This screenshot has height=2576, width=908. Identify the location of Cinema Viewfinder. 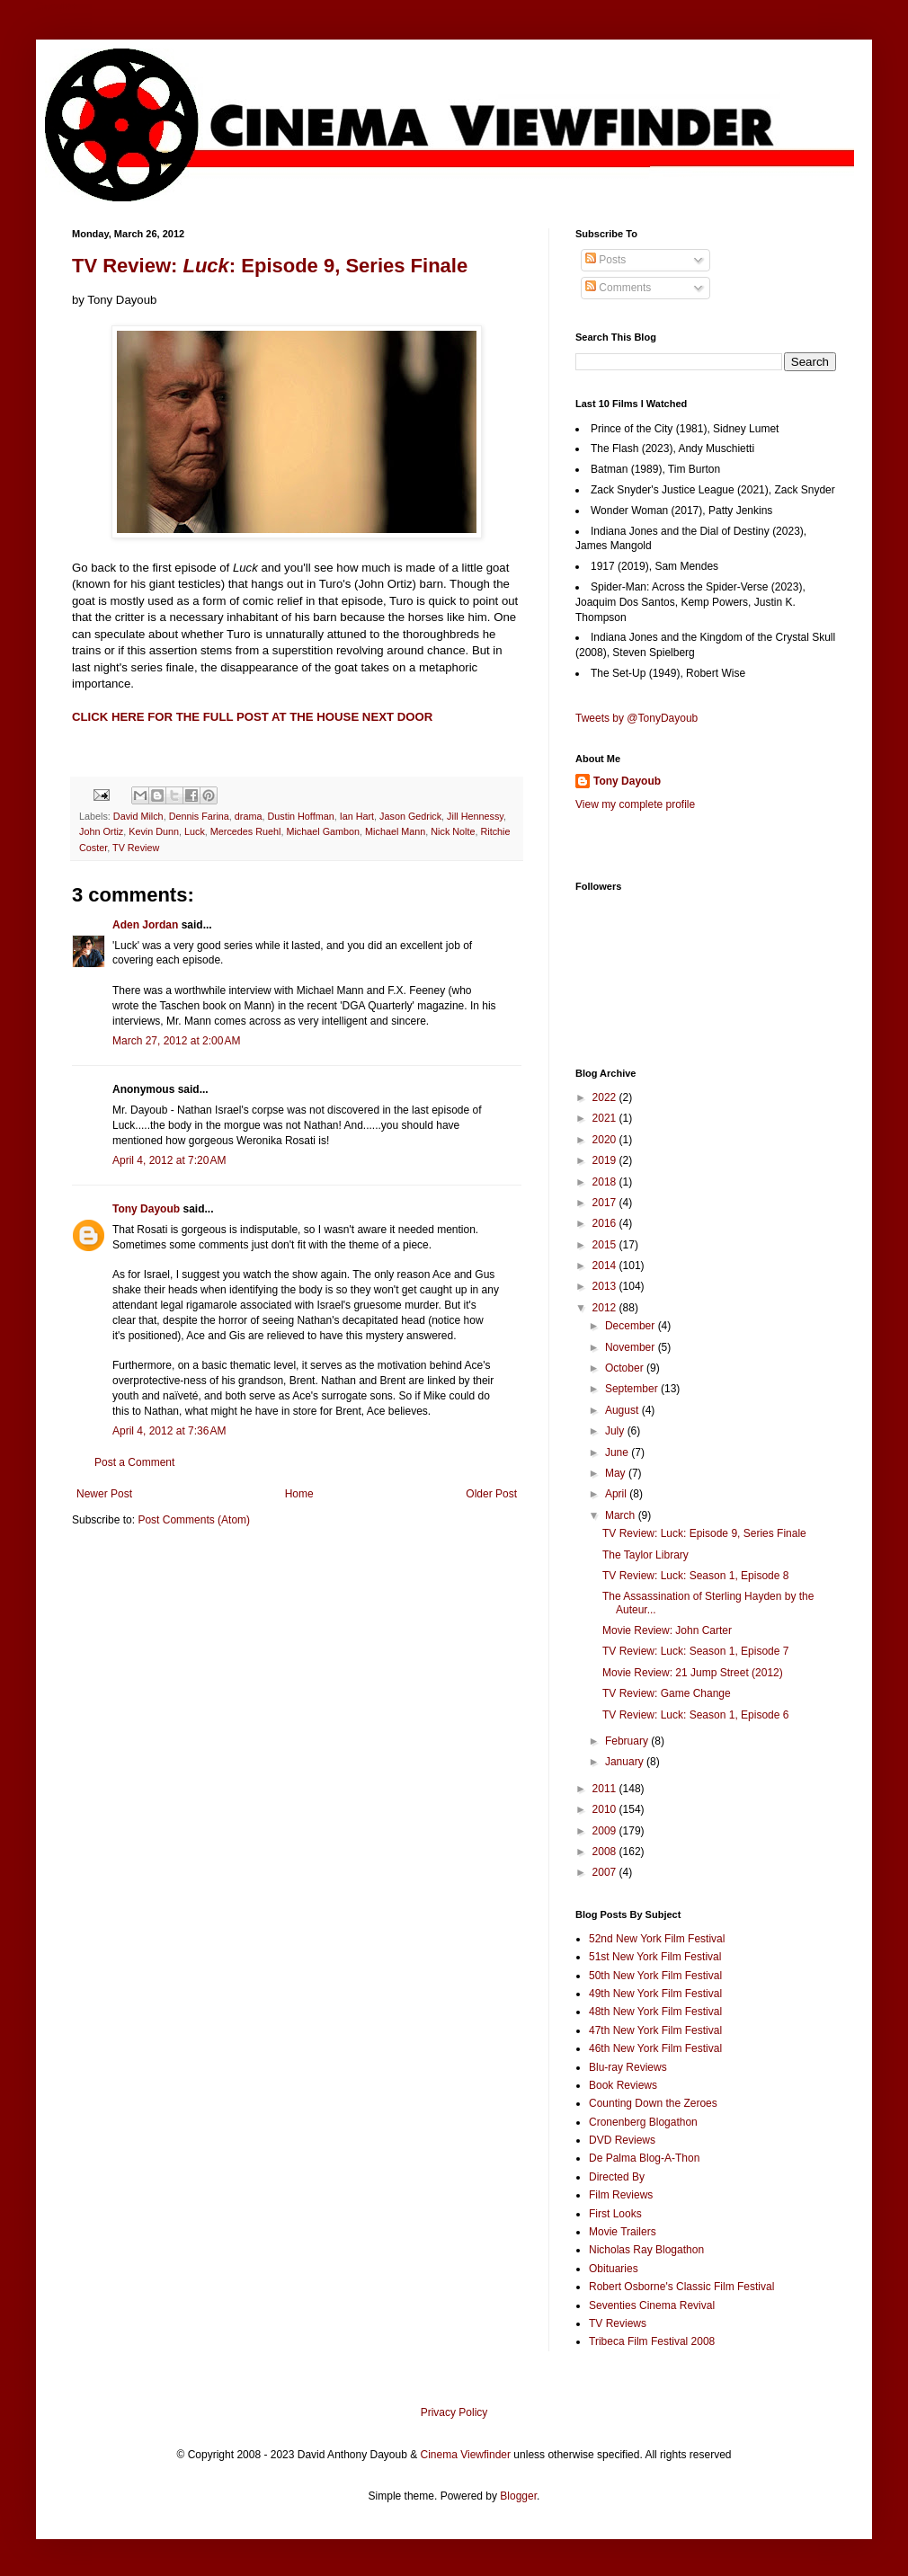
(466, 2454).